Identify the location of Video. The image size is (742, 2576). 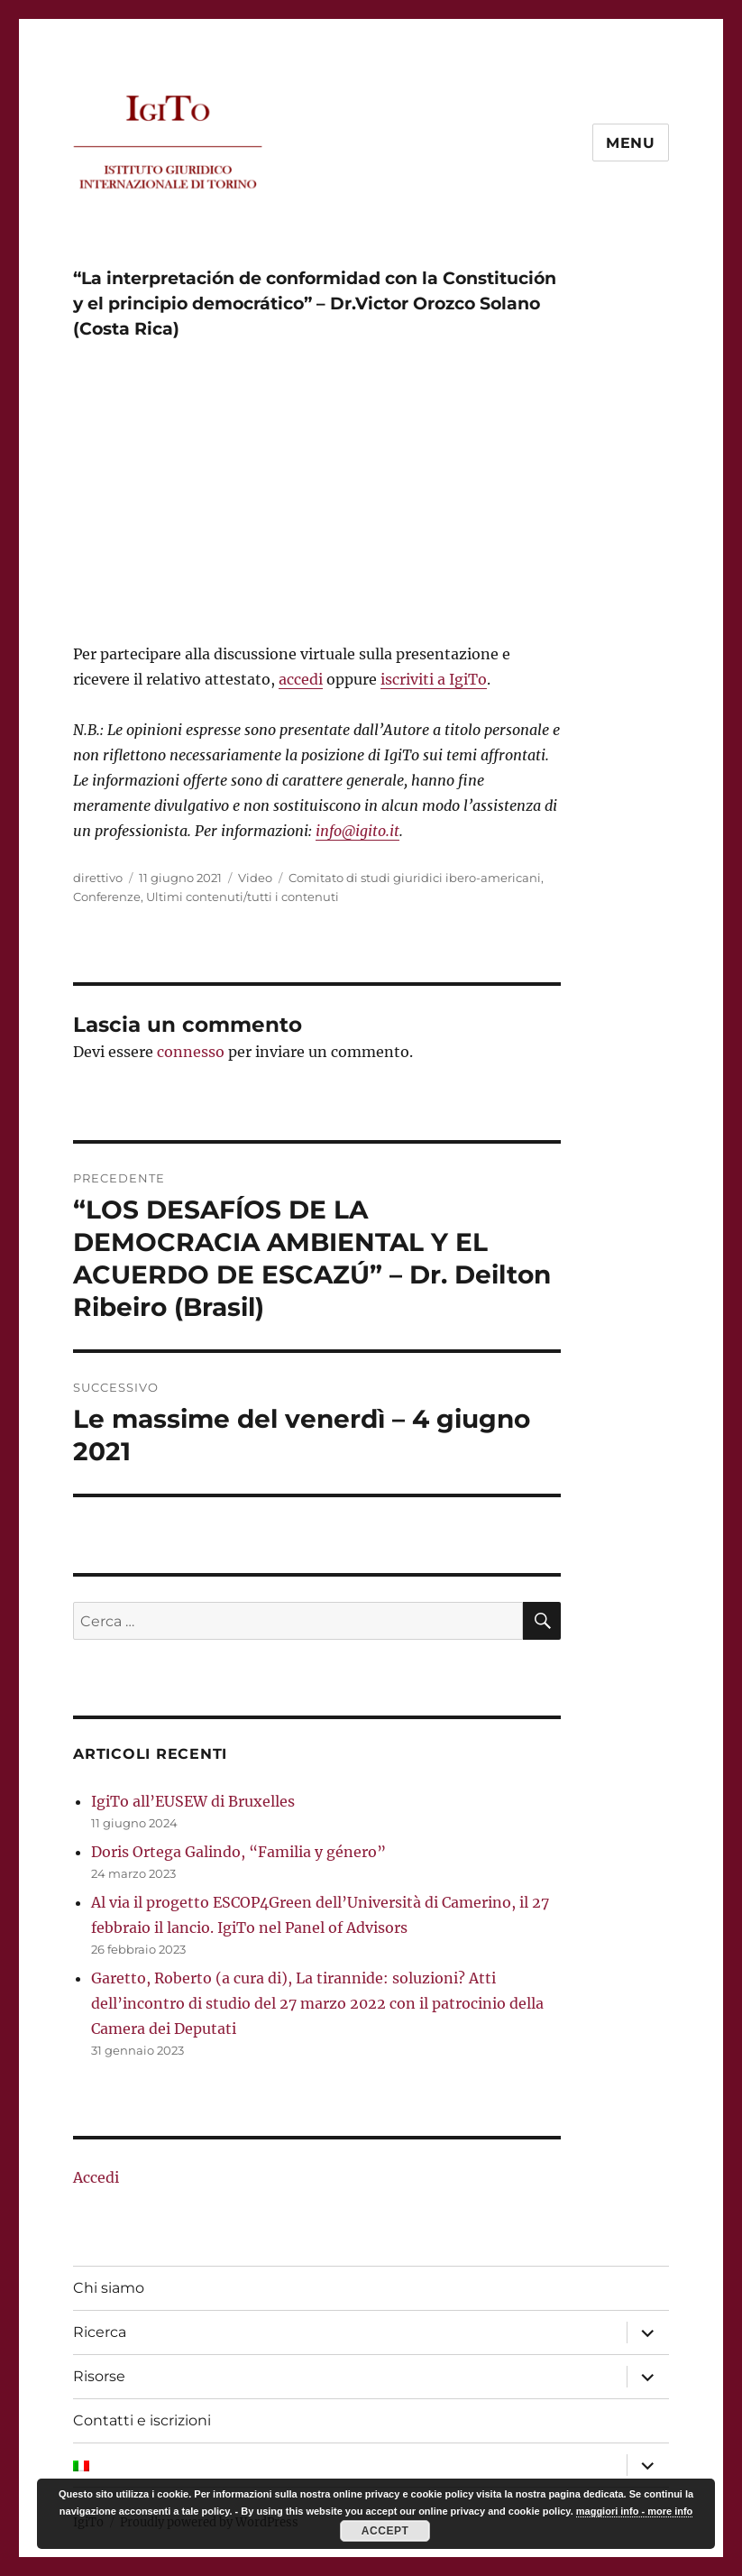
(255, 877).